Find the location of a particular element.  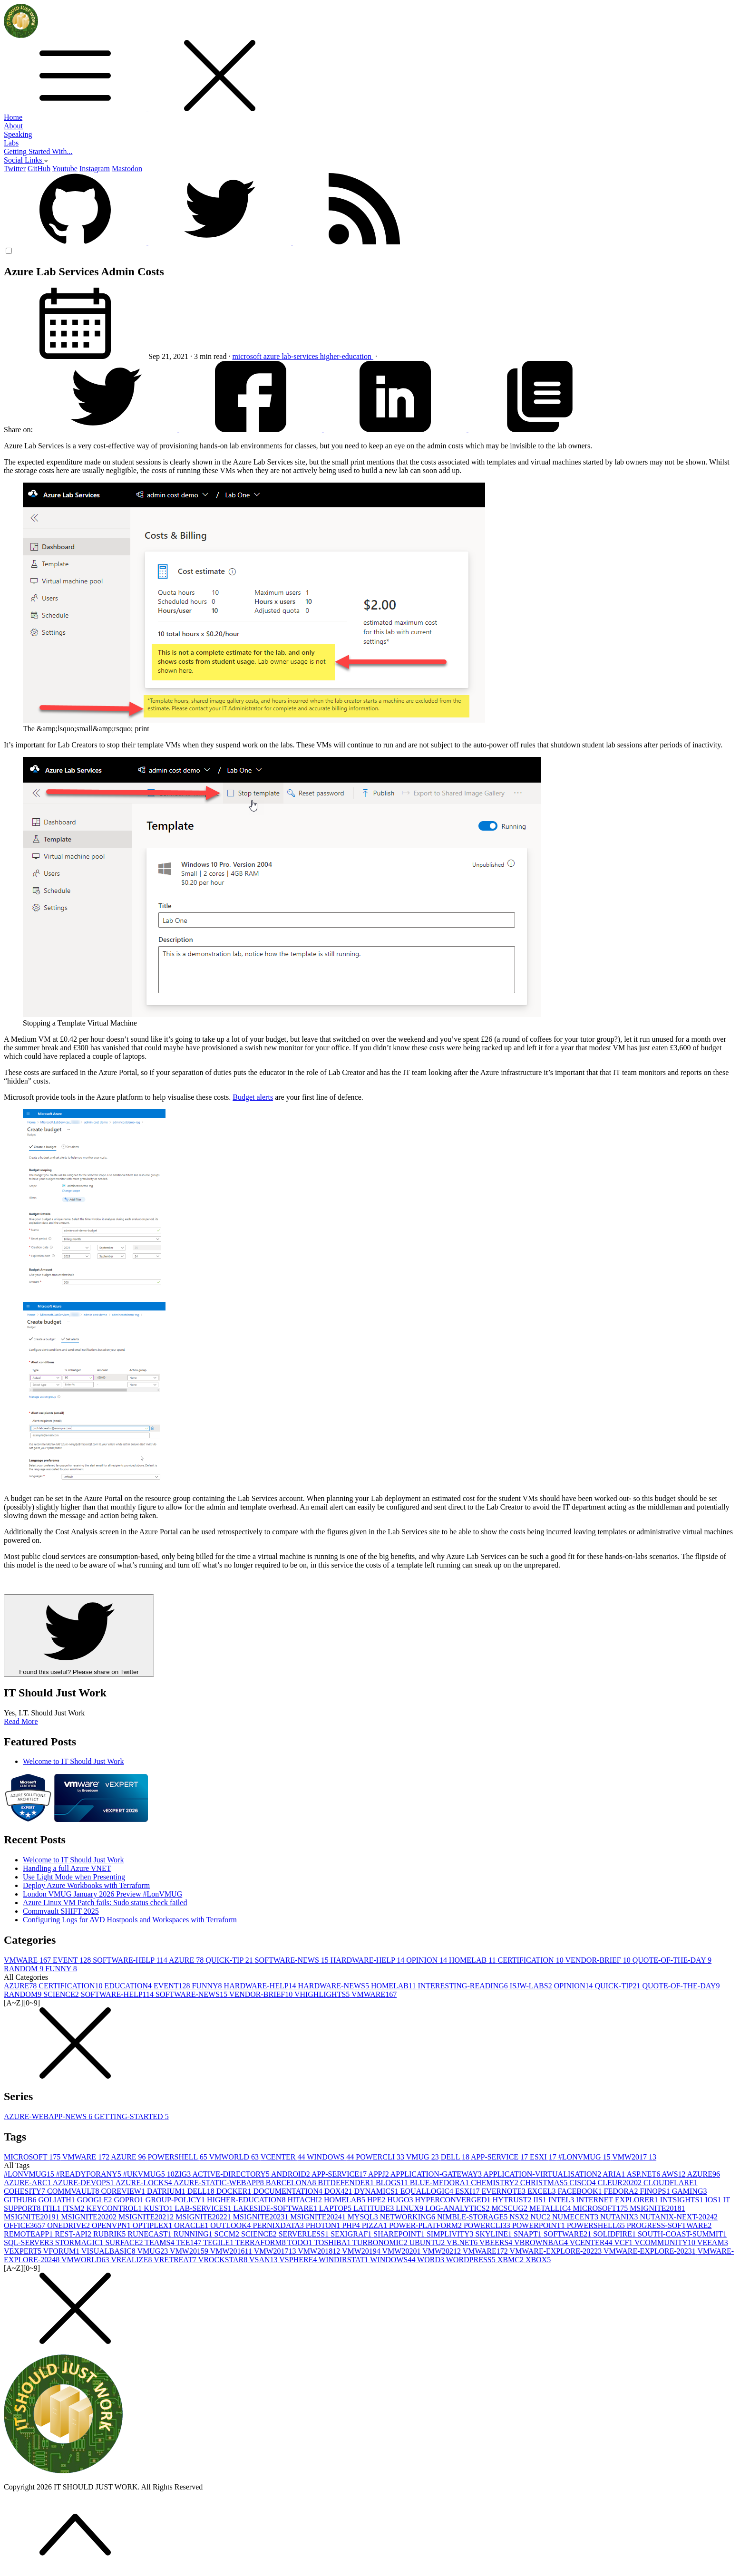

higher-education is located at coordinates (346, 356).